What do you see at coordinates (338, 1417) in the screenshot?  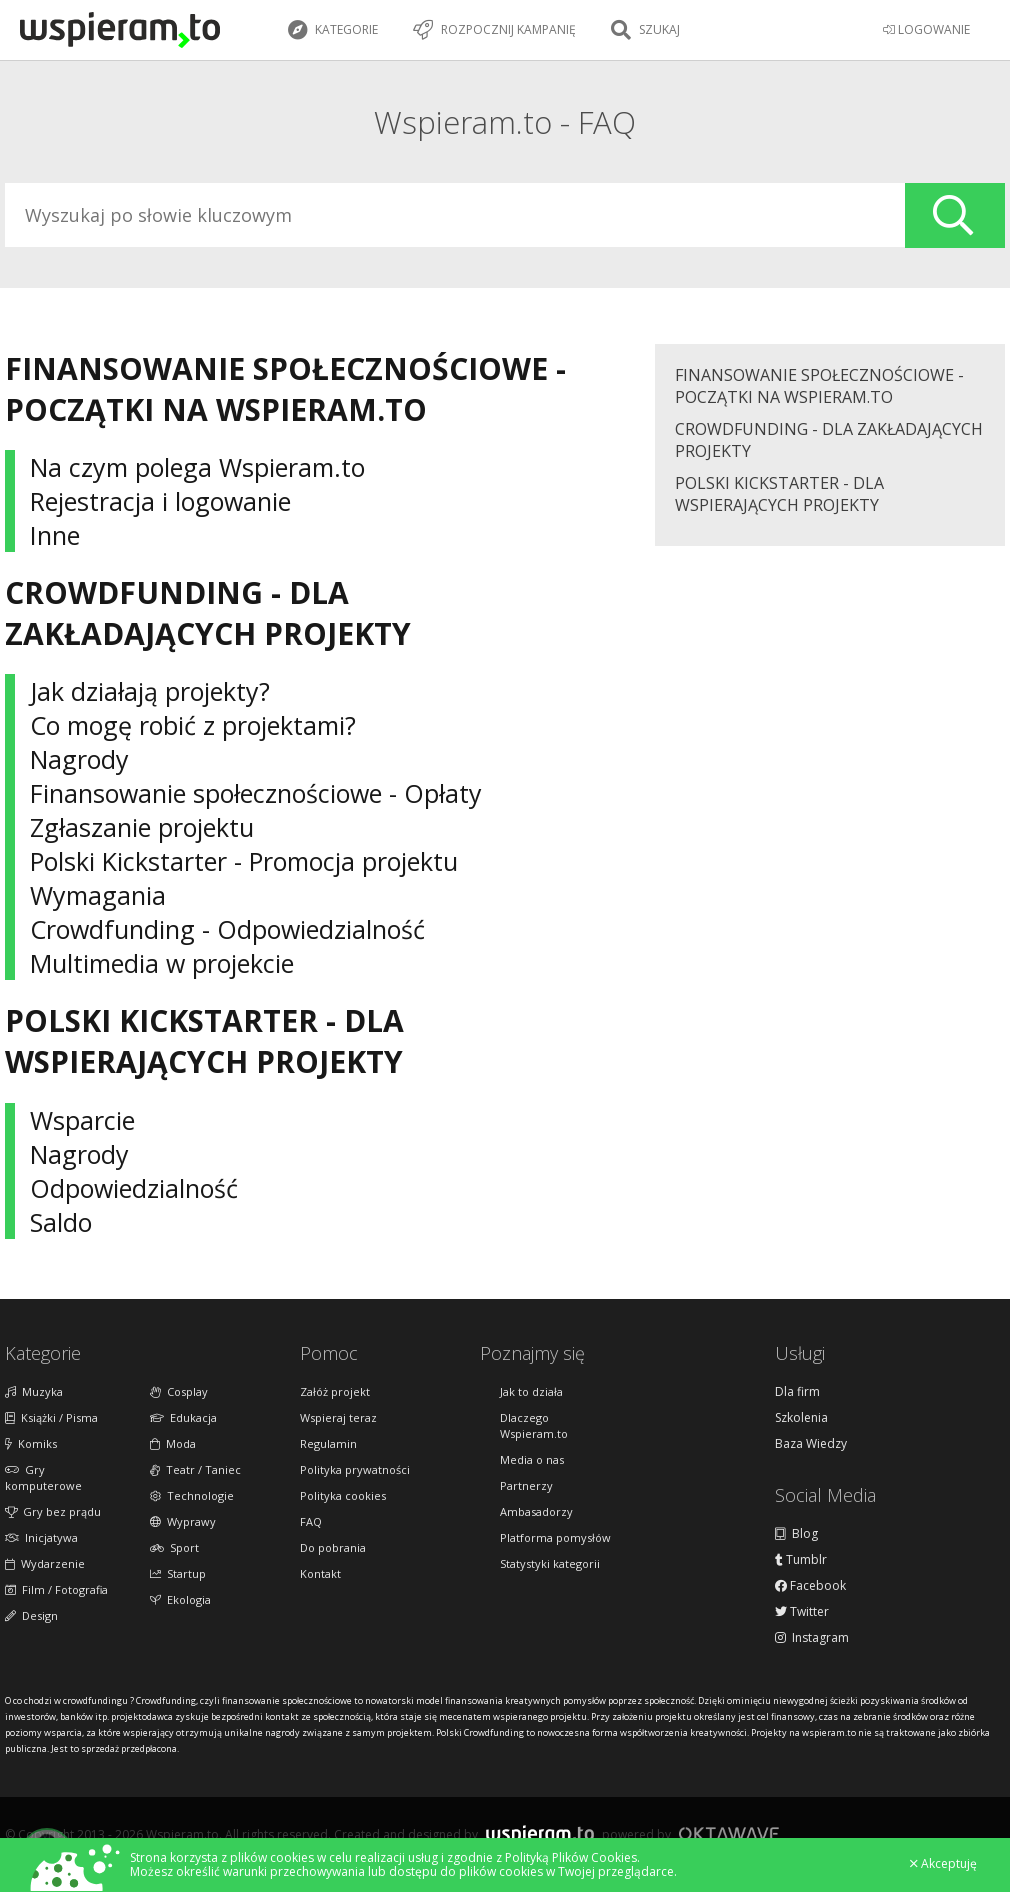 I see `Wspieraj teraz` at bounding box center [338, 1417].